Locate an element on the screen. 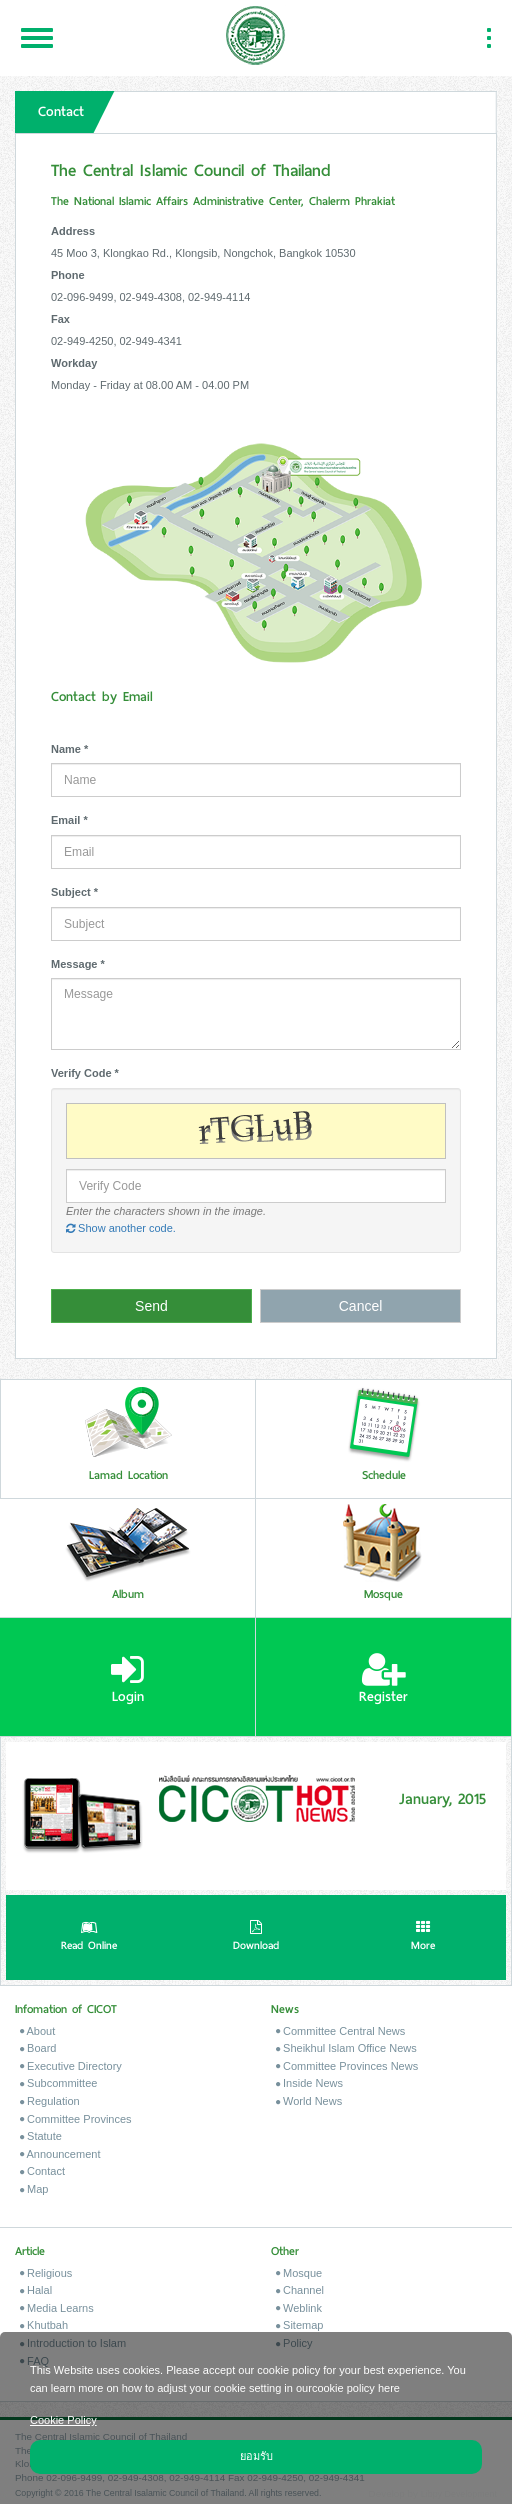 The image size is (512, 2504). Subcommittee is located at coordinates (58, 2083).